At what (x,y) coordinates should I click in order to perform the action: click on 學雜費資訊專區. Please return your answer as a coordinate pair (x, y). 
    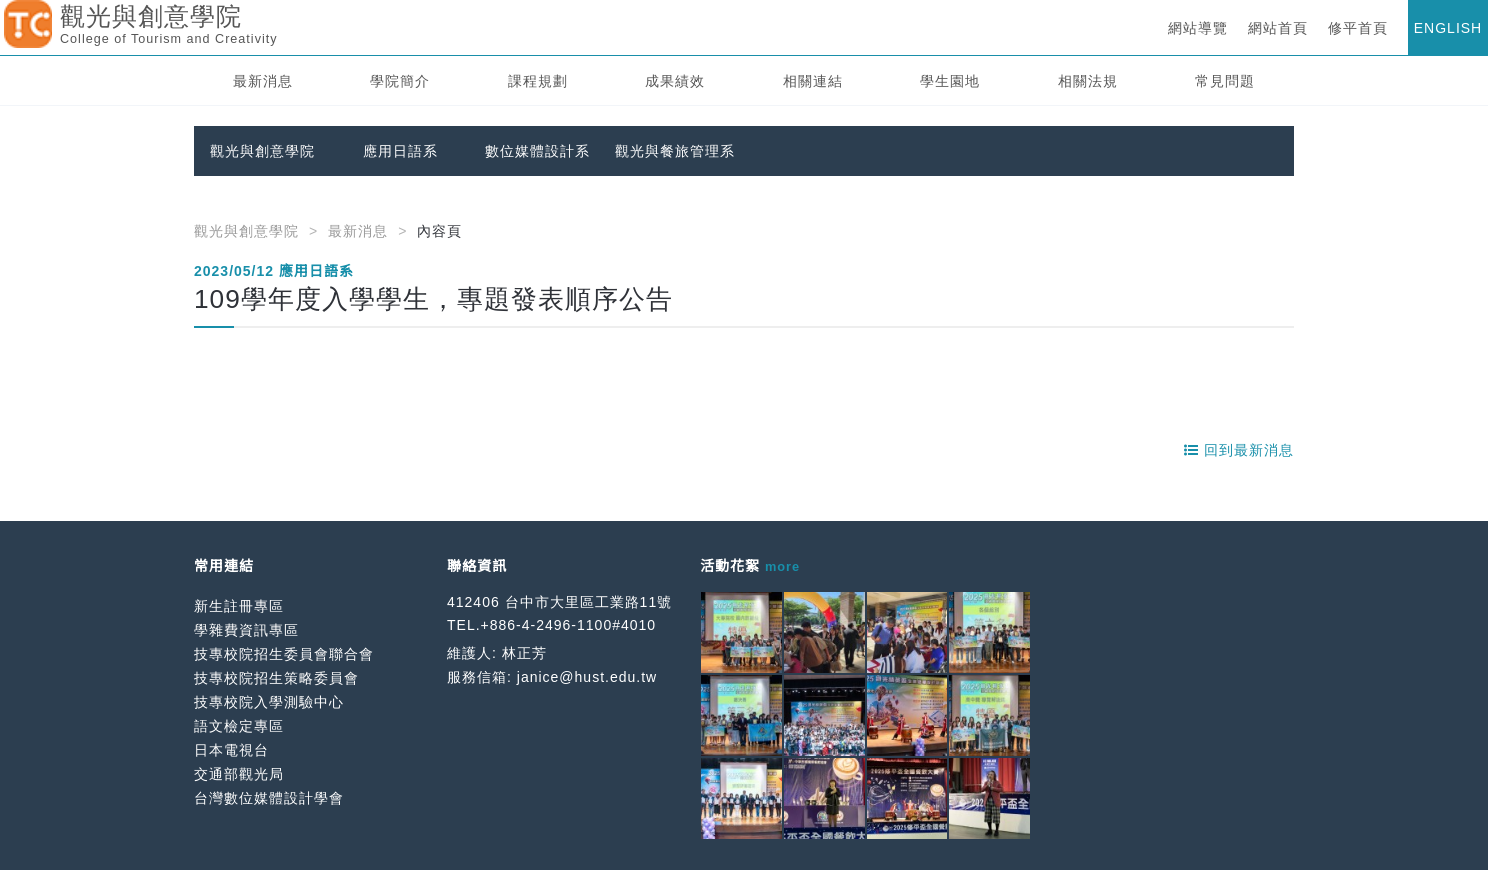
    Looking at the image, I should click on (246, 630).